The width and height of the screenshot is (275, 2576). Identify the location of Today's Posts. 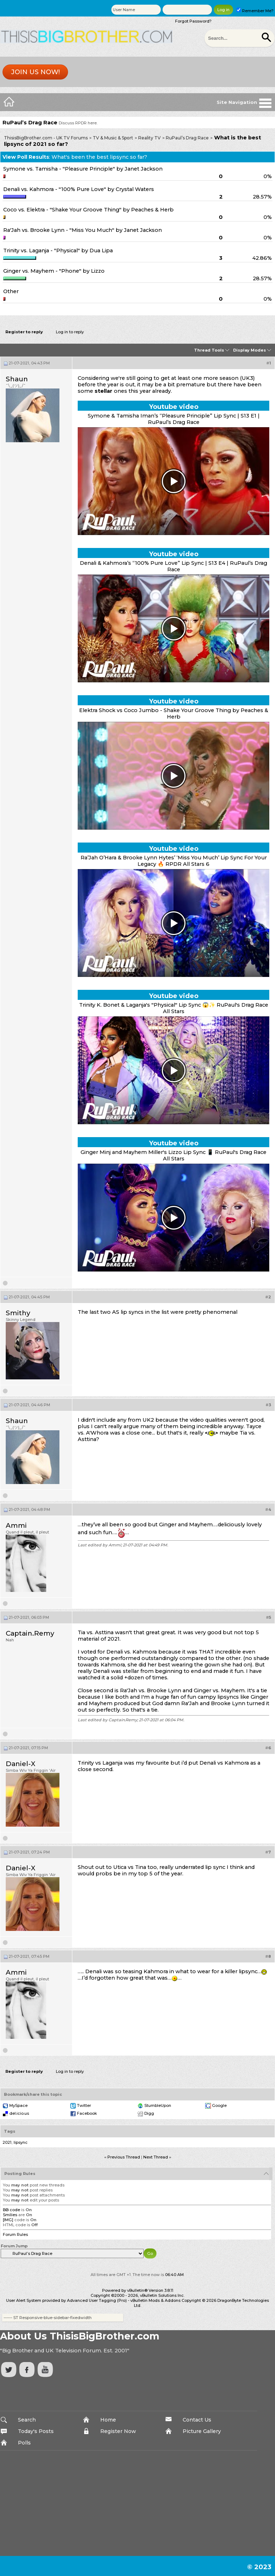
(36, 2431).